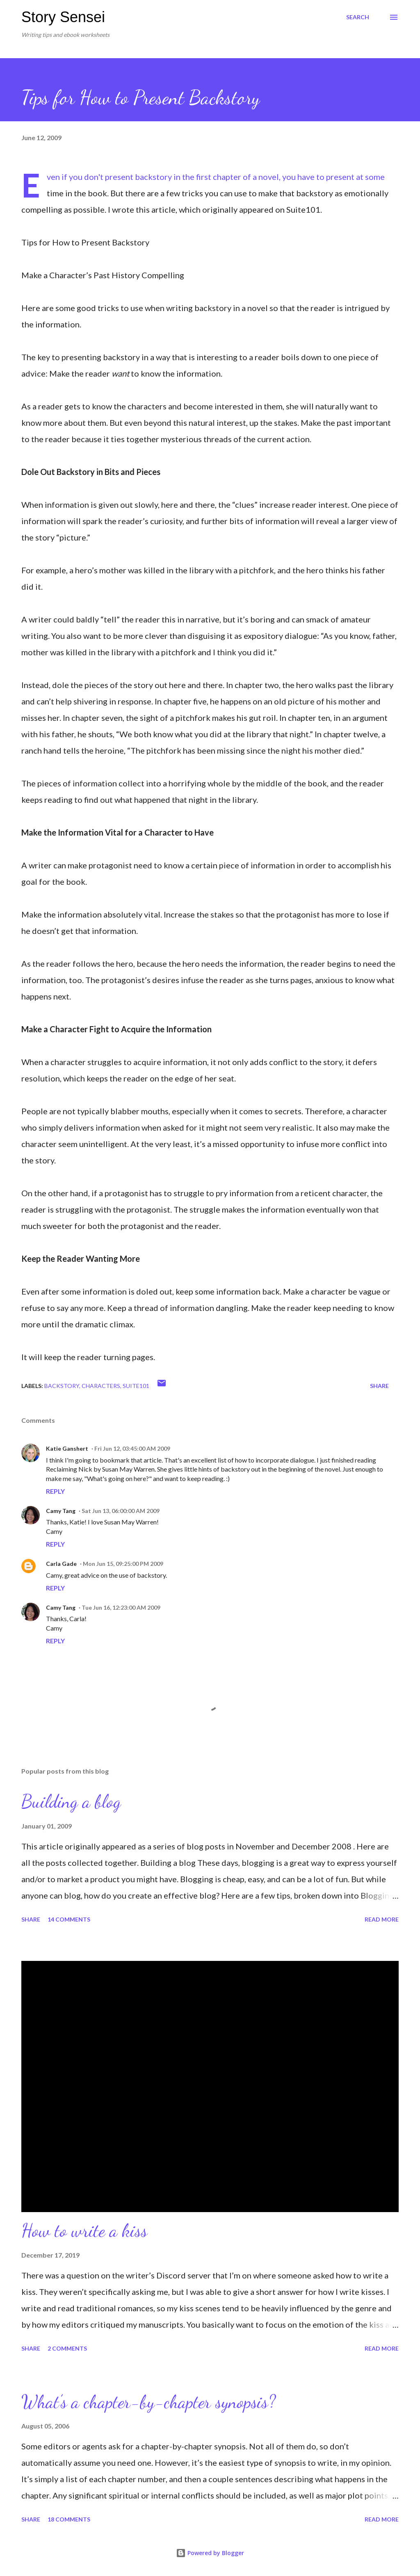 This screenshot has width=420, height=2576. I want to click on Katie Ganshert, so click(67, 1448).